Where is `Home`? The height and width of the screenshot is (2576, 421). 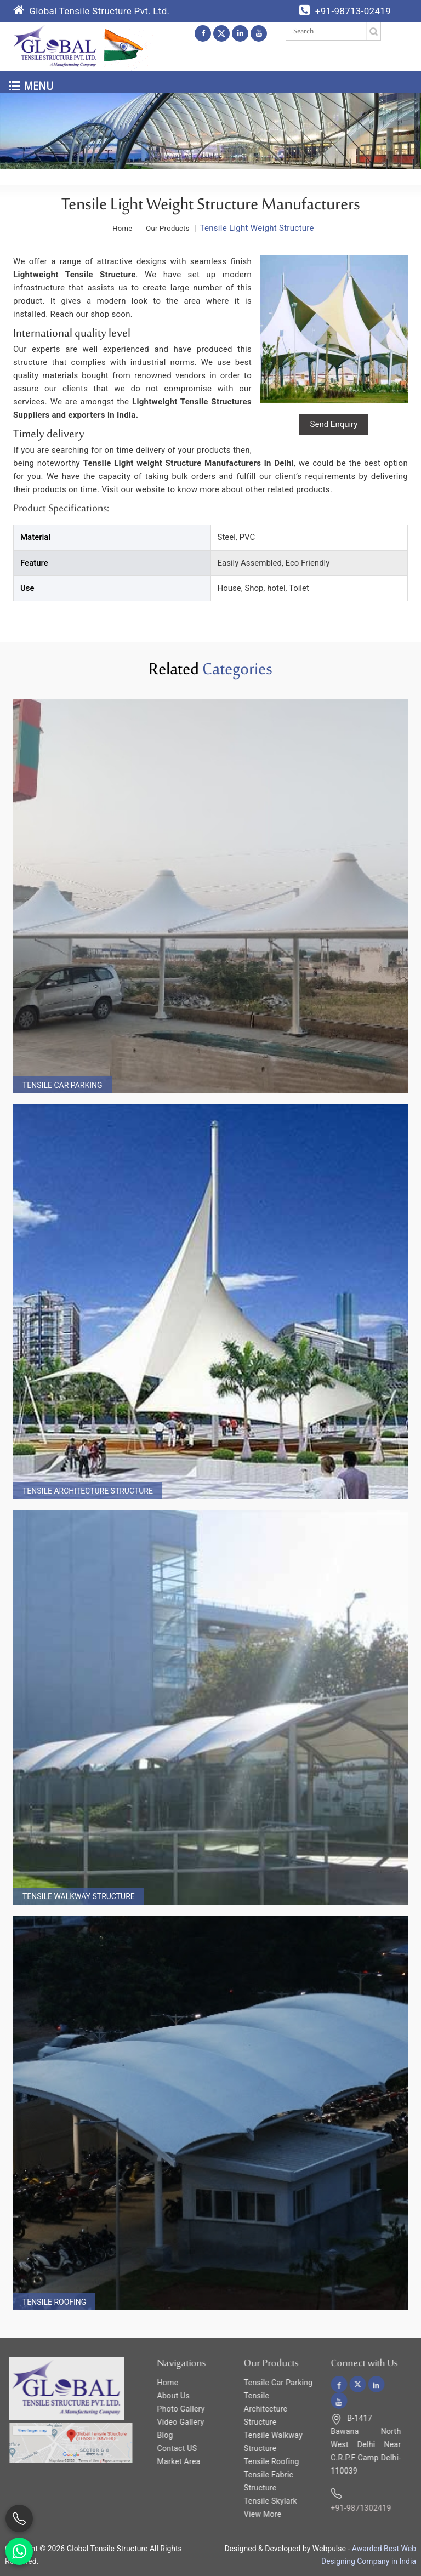 Home is located at coordinates (158, 2382).